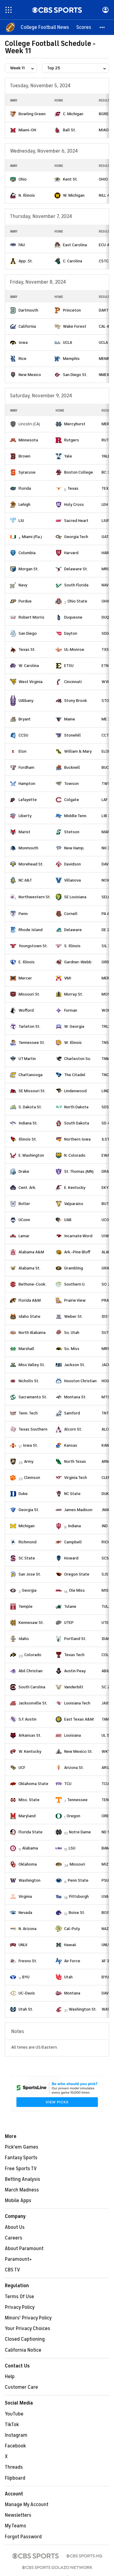 This screenshot has height=2576, width=114. I want to click on Nevada, so click(25, 1912).